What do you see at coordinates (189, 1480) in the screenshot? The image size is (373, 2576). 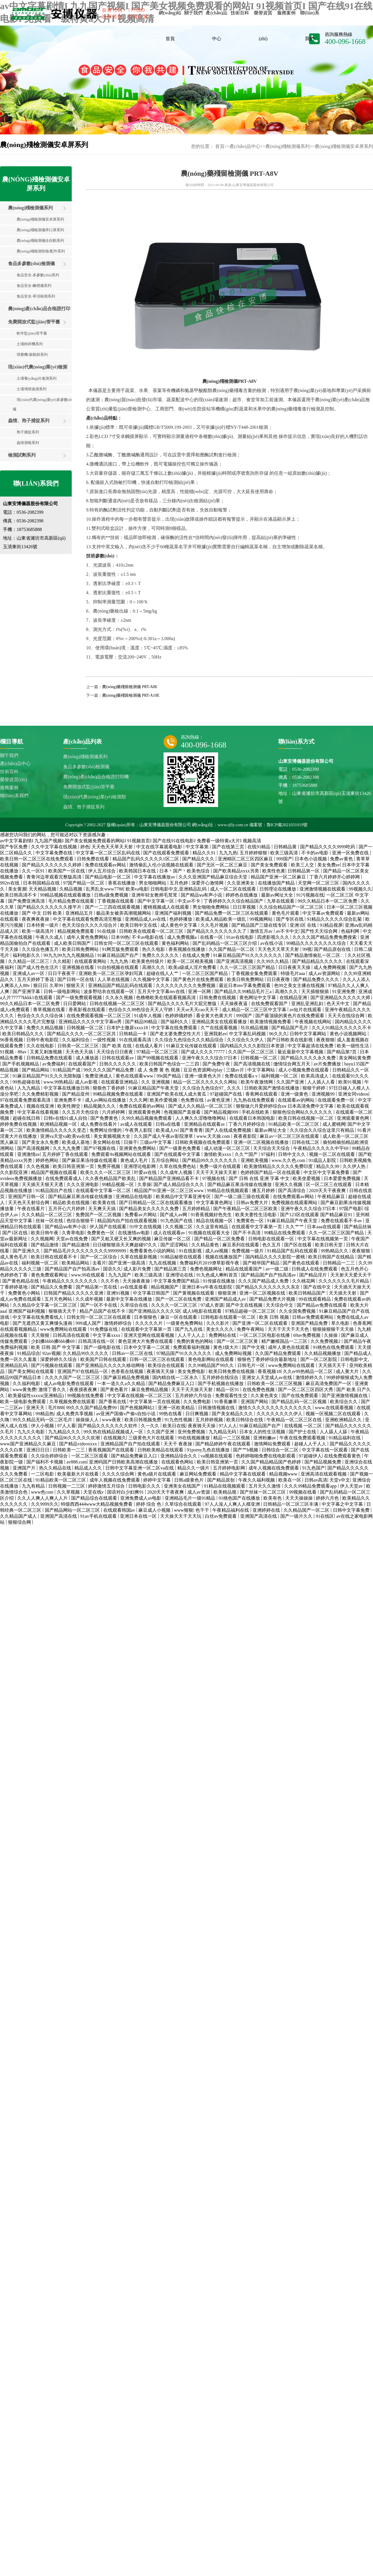 I see `日韩a级黄色片` at bounding box center [189, 1480].